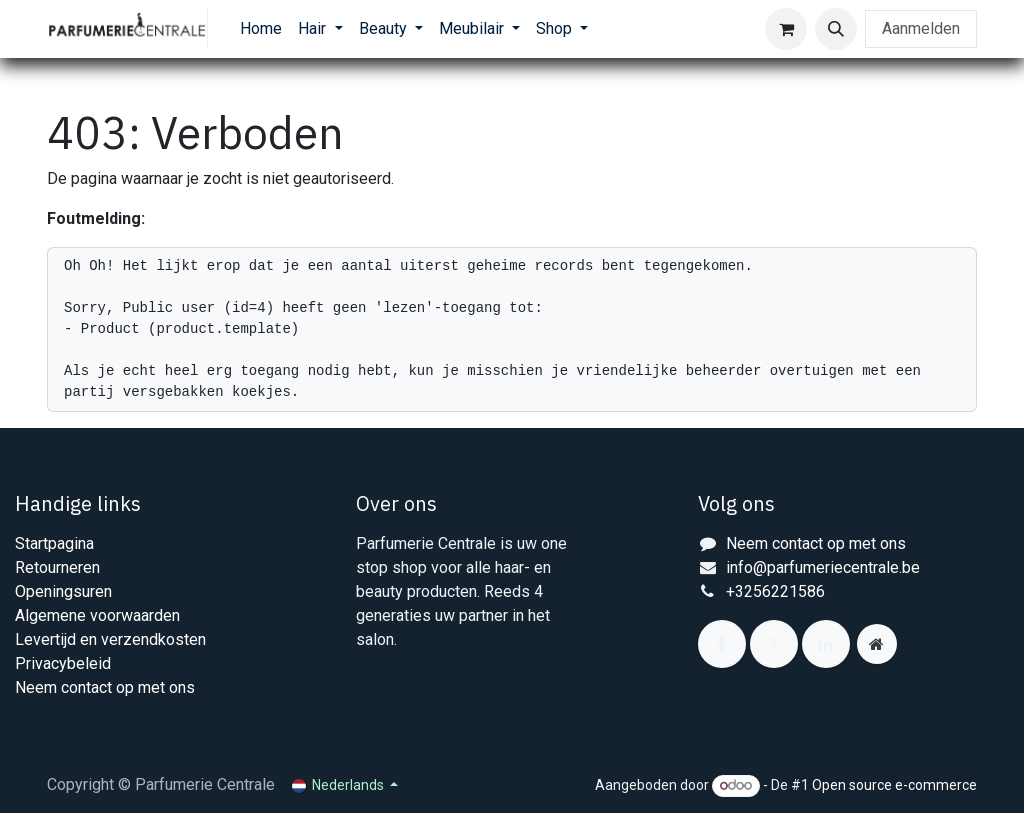  I want to click on Algemene voorwaarden, so click(97, 615).